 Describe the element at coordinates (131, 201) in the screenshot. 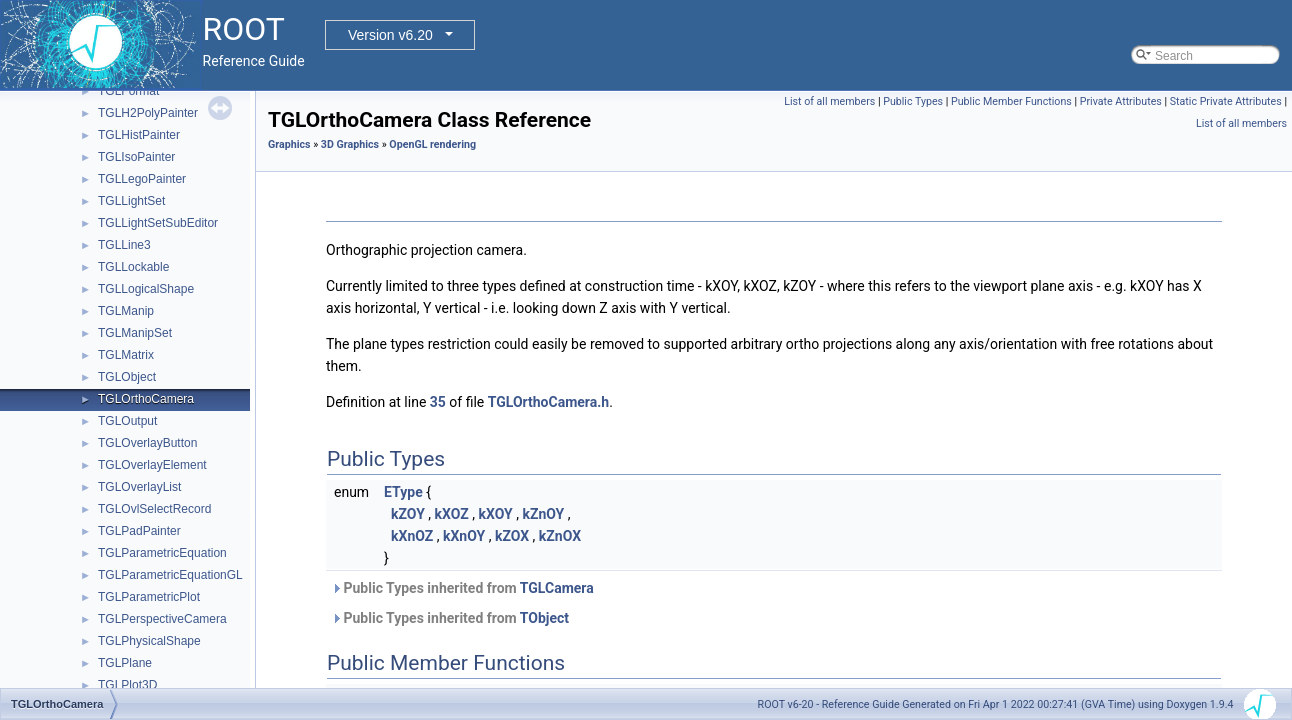

I see `TGLLightSet` at that location.